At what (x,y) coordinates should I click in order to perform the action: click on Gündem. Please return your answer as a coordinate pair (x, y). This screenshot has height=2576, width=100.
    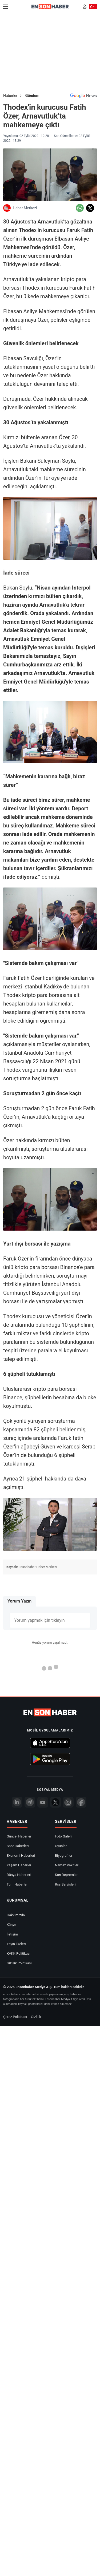
    Looking at the image, I should click on (32, 95).